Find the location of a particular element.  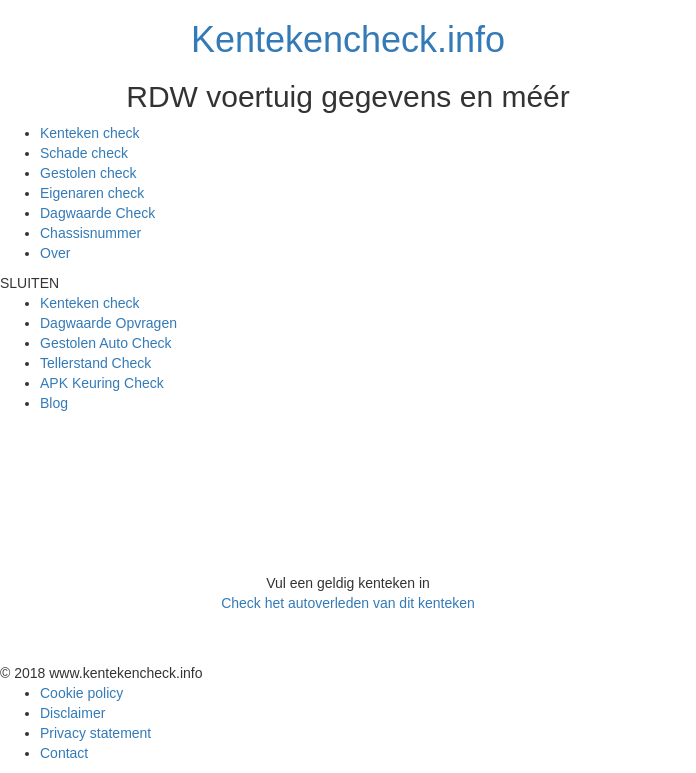

Dagwaarde Check is located at coordinates (97, 213).